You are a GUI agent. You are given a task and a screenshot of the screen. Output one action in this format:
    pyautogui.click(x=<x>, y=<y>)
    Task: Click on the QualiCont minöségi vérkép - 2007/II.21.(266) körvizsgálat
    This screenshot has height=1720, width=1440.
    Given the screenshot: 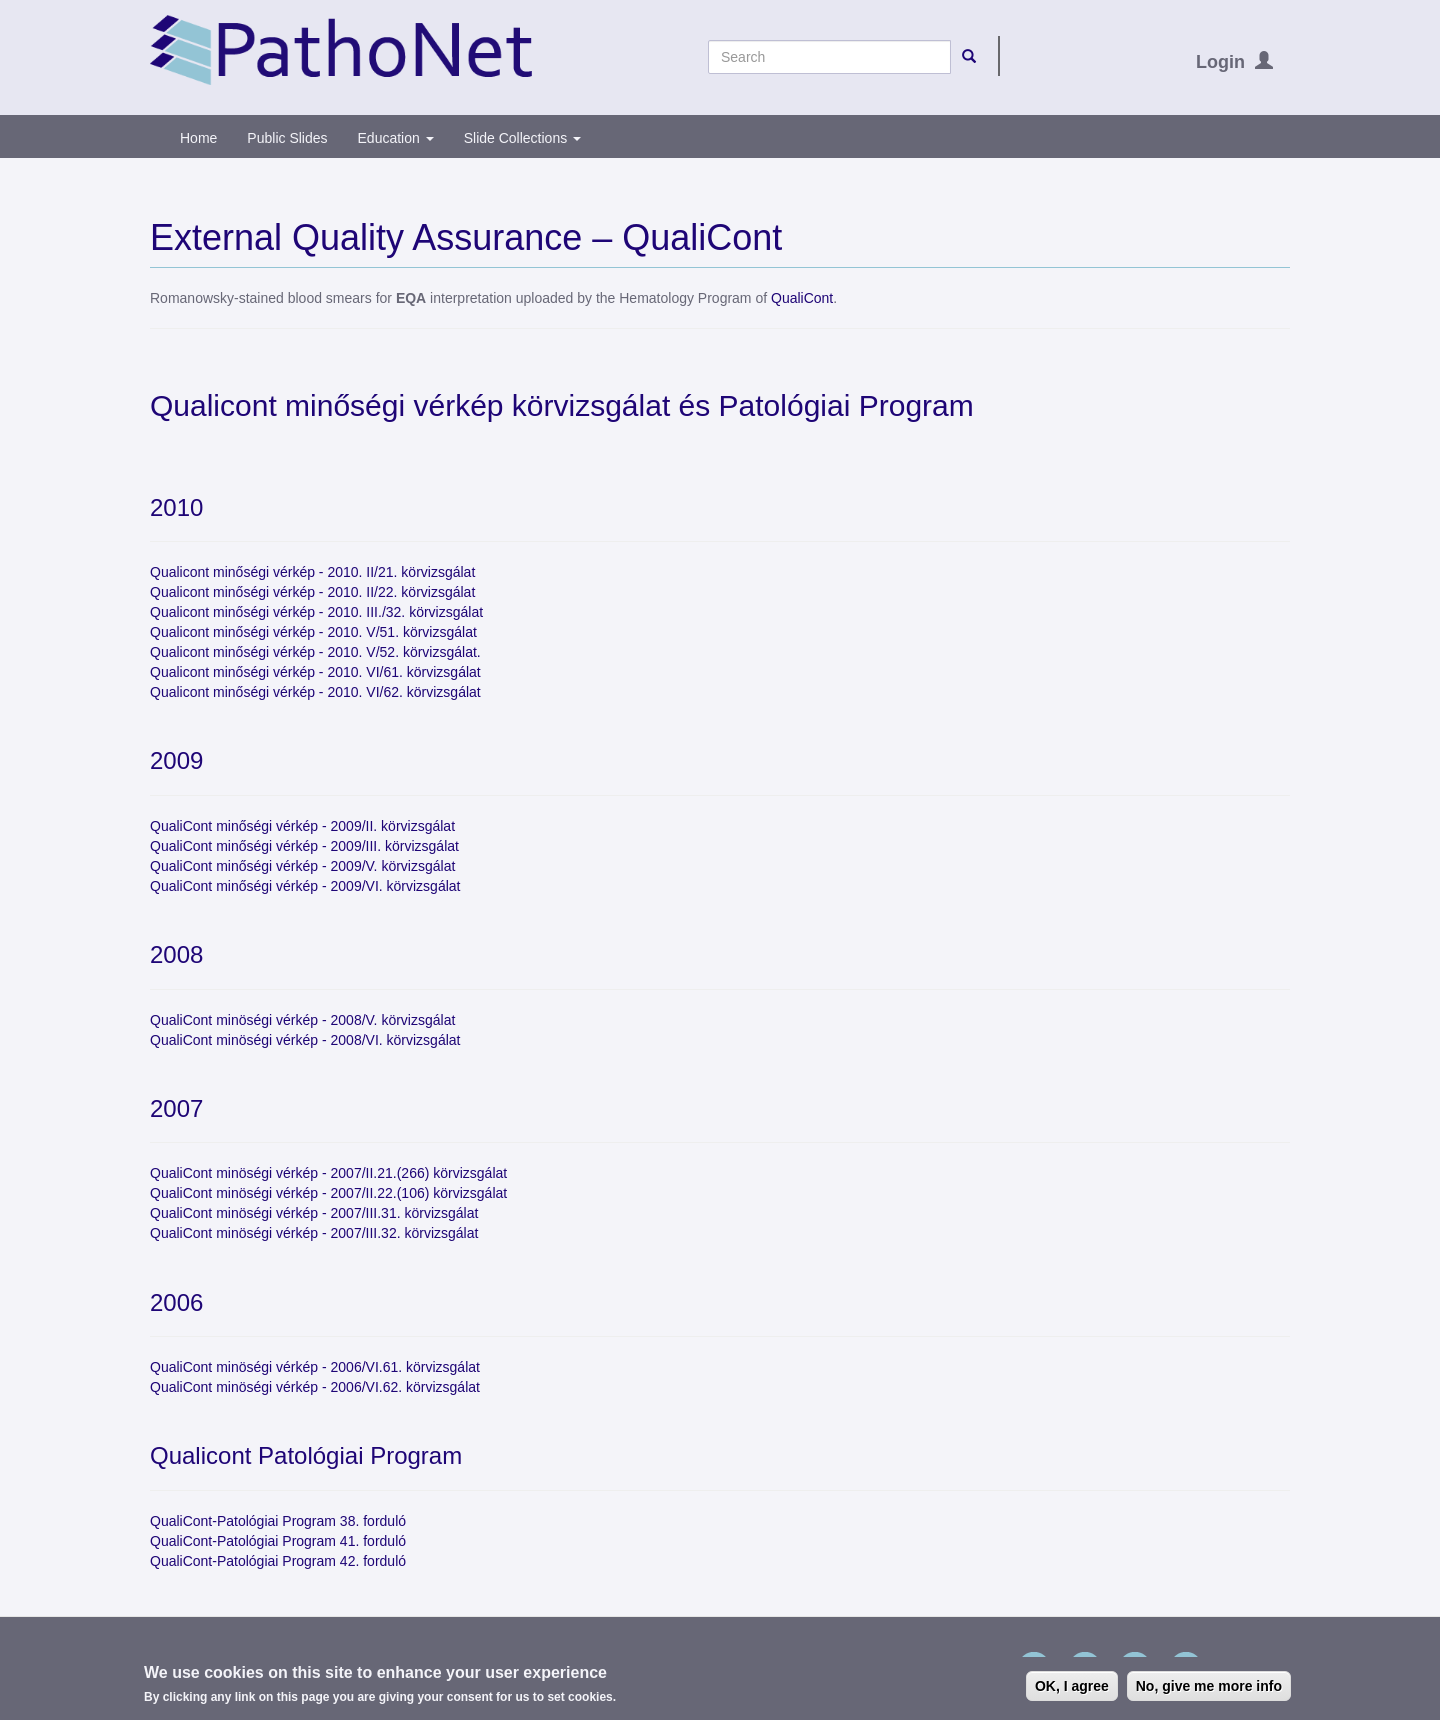 What is the action you would take?
    pyautogui.click(x=328, y=1173)
    